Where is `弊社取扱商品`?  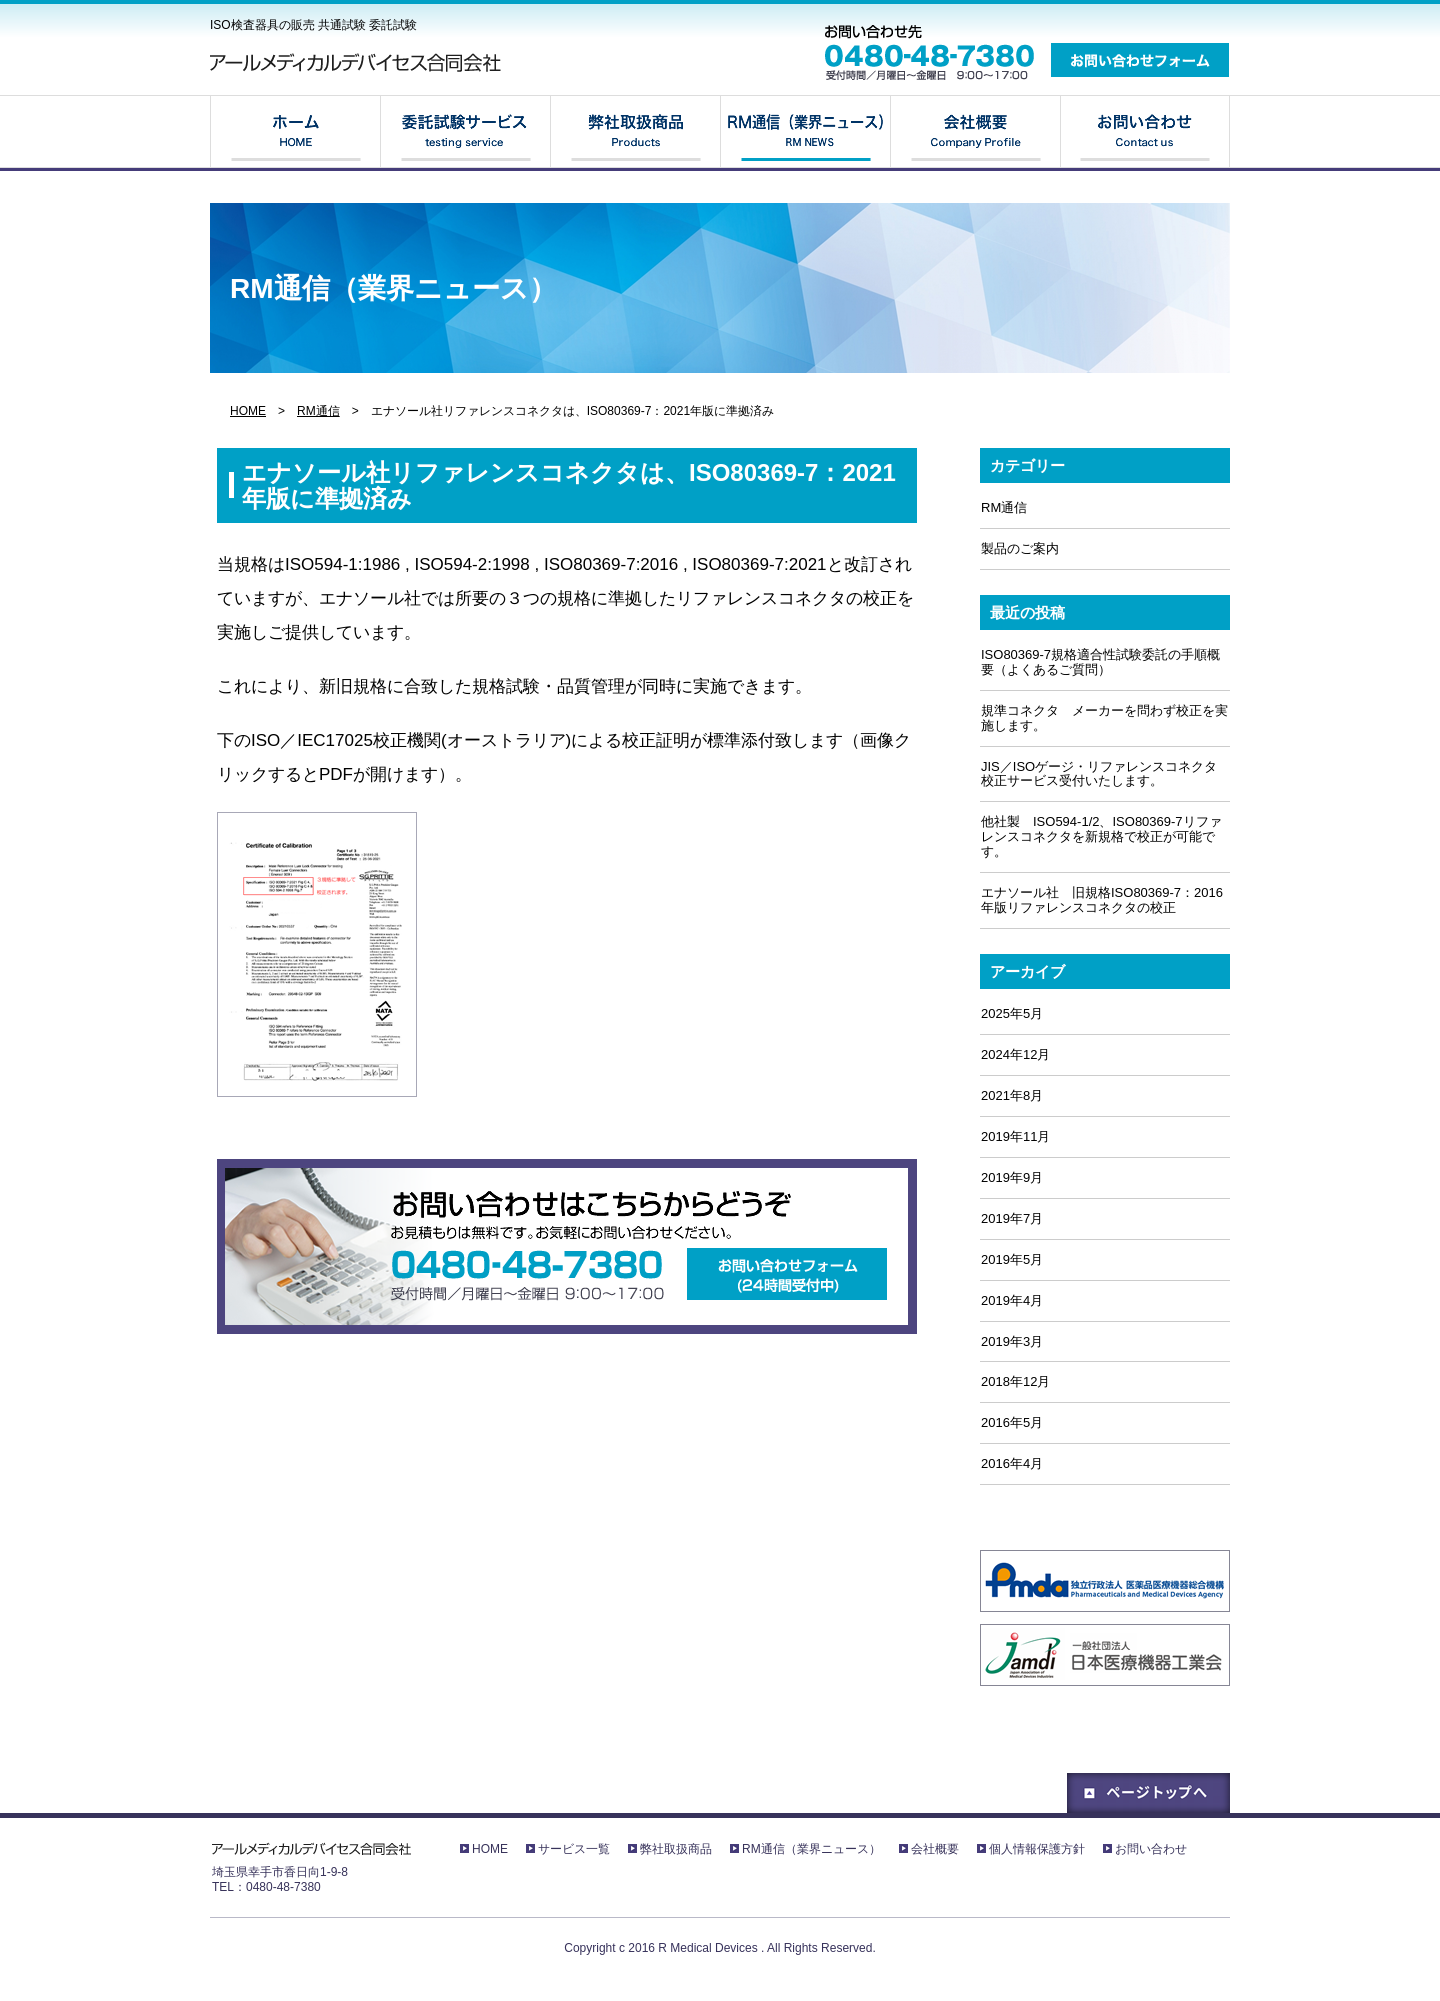
弊社取扱商品 is located at coordinates (635, 132).